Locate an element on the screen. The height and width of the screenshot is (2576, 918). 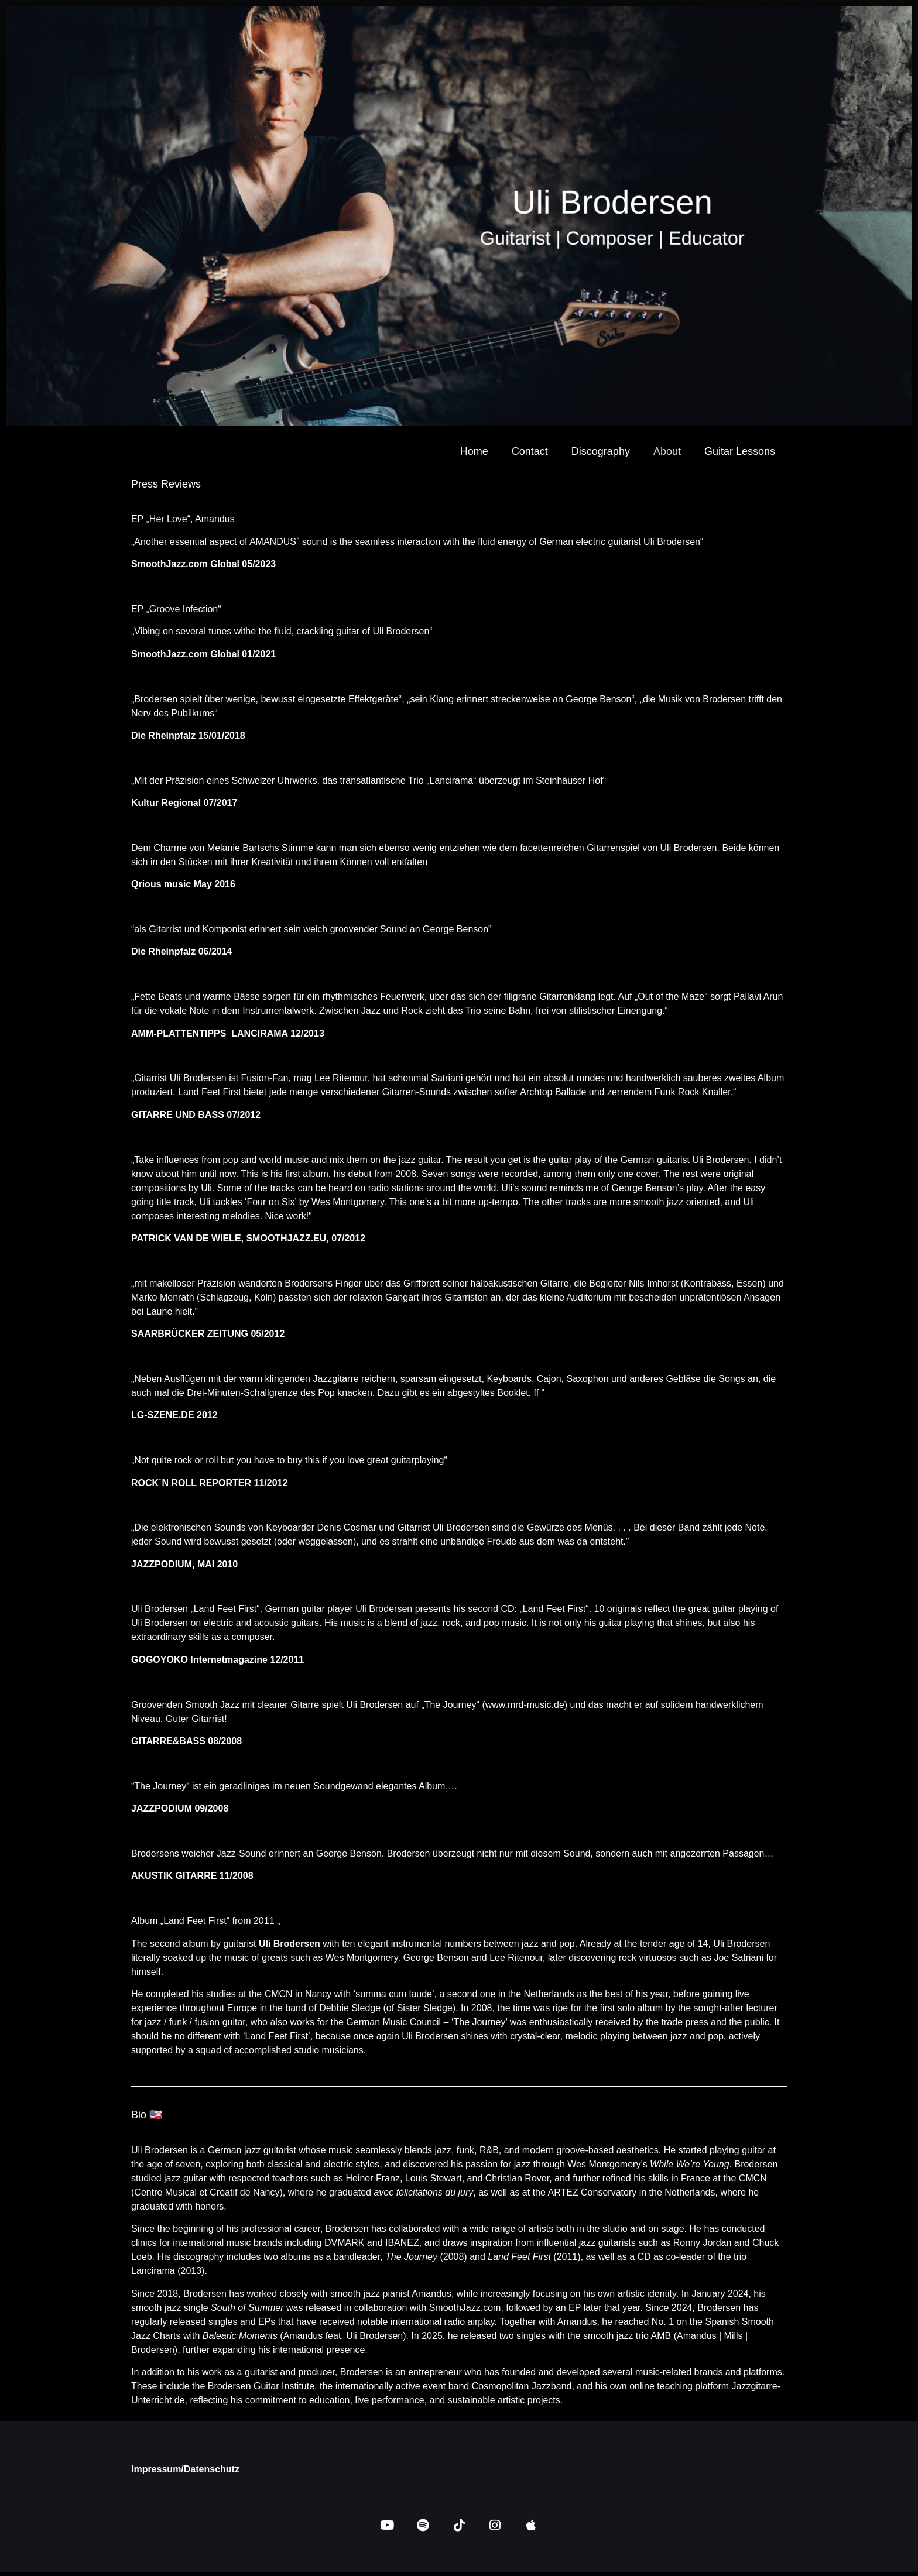
www.mrd-music.de is located at coordinates (524, 1705).